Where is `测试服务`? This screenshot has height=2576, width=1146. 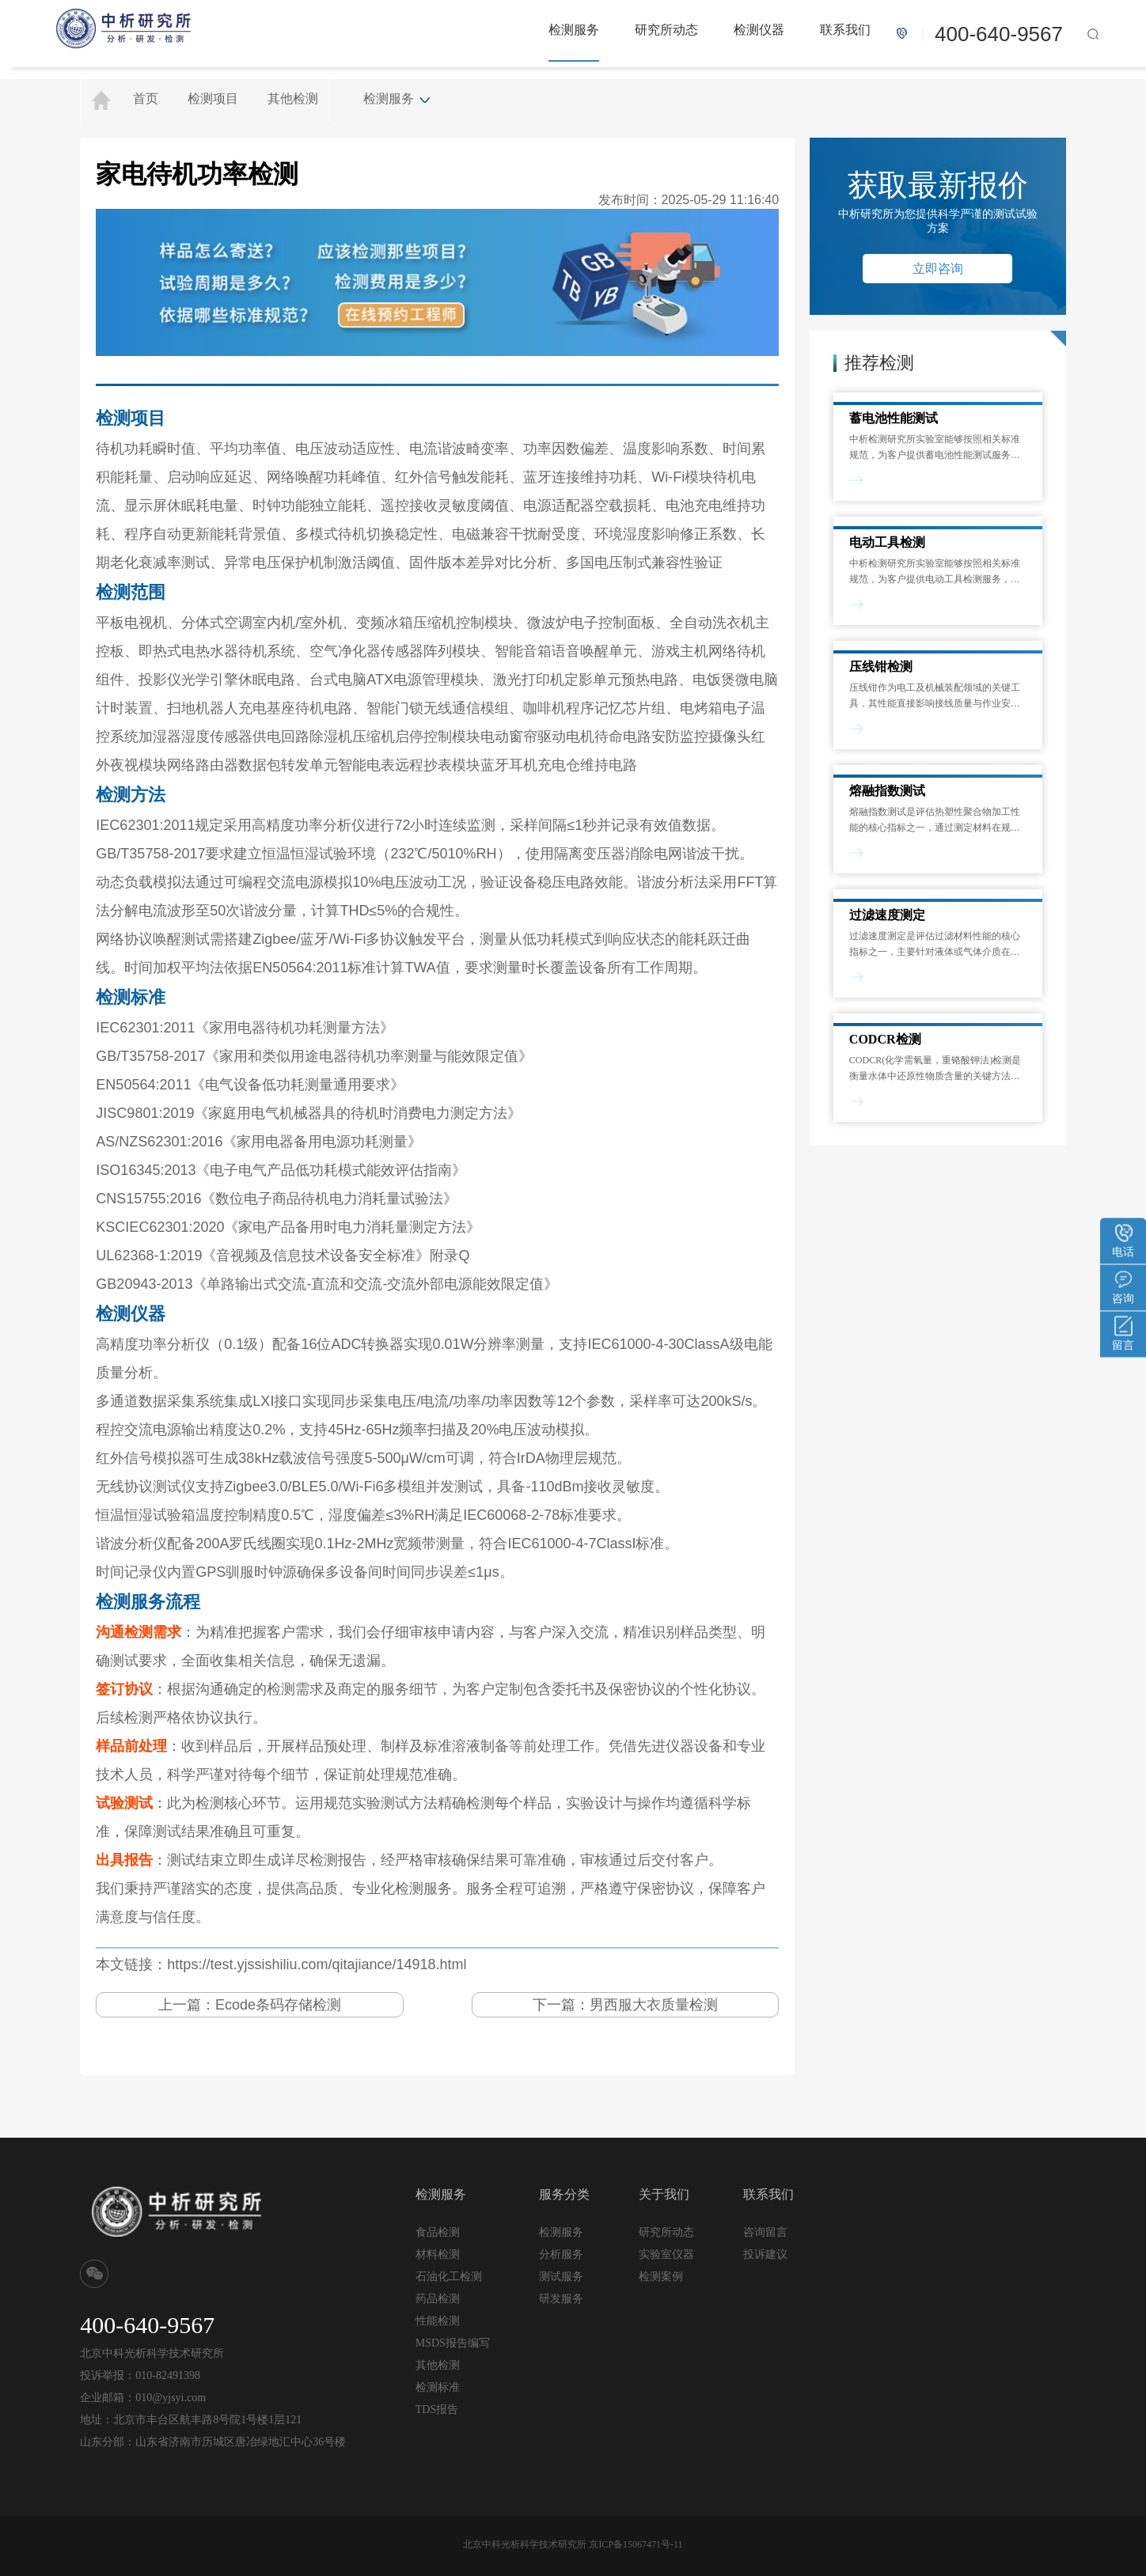 测试服务 is located at coordinates (561, 2276).